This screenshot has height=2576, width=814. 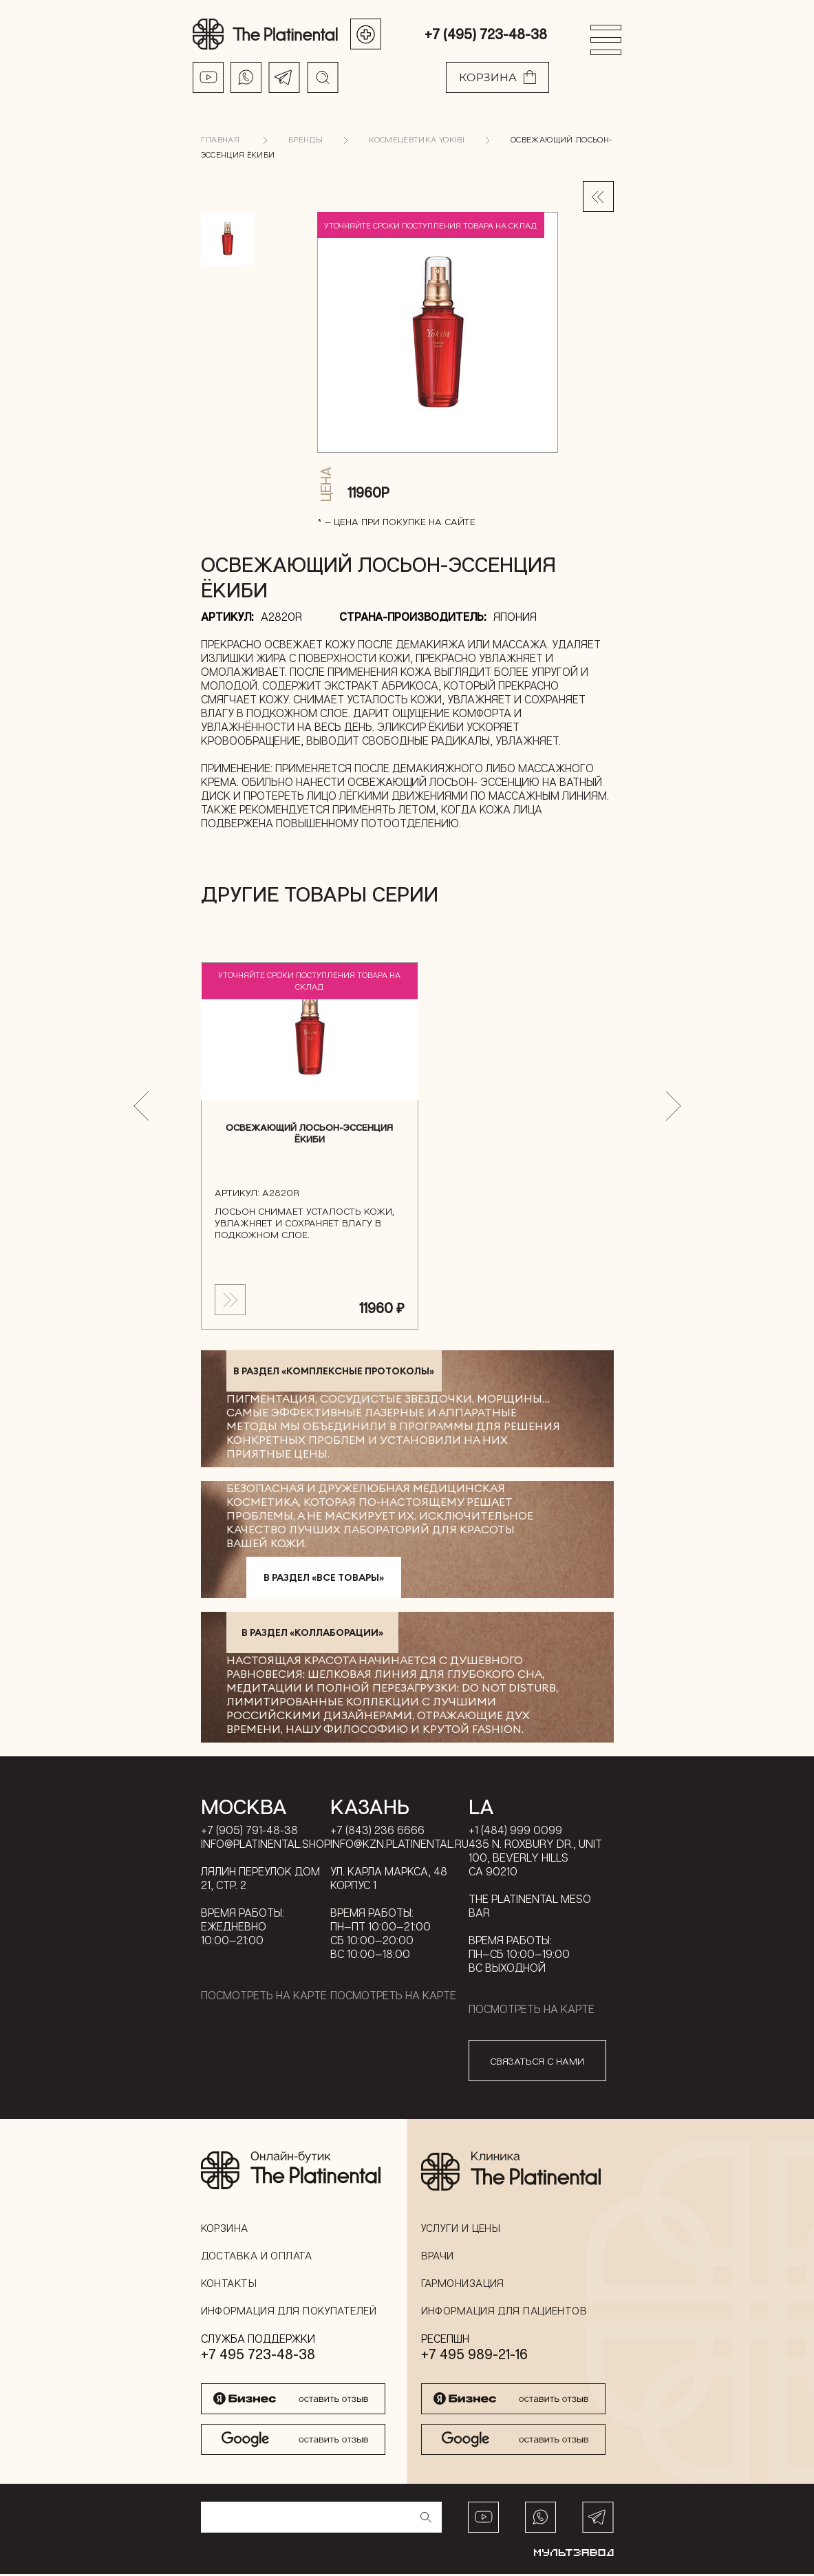 What do you see at coordinates (474, 2356) in the screenshot?
I see `+7 495 989-21-16` at bounding box center [474, 2356].